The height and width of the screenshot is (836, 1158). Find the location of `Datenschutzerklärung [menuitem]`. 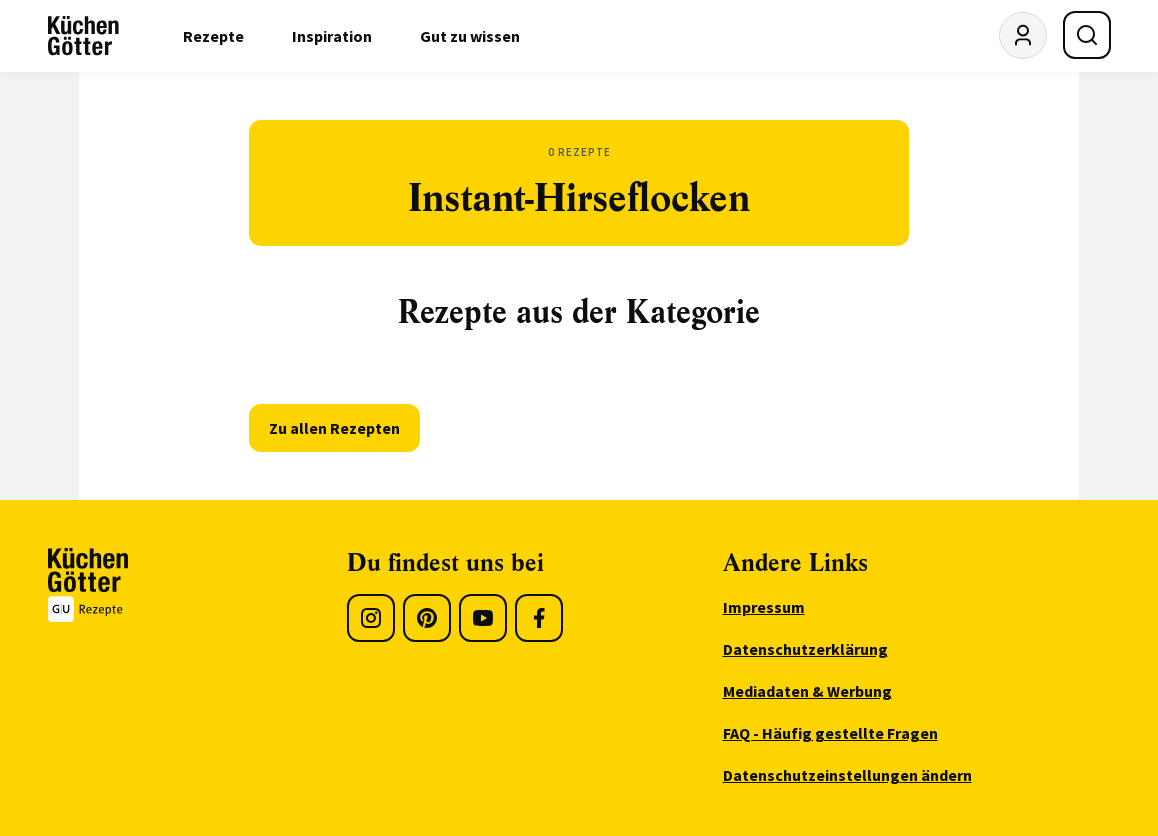

Datenschutzerklärung [menuitem] is located at coordinates (805, 649).